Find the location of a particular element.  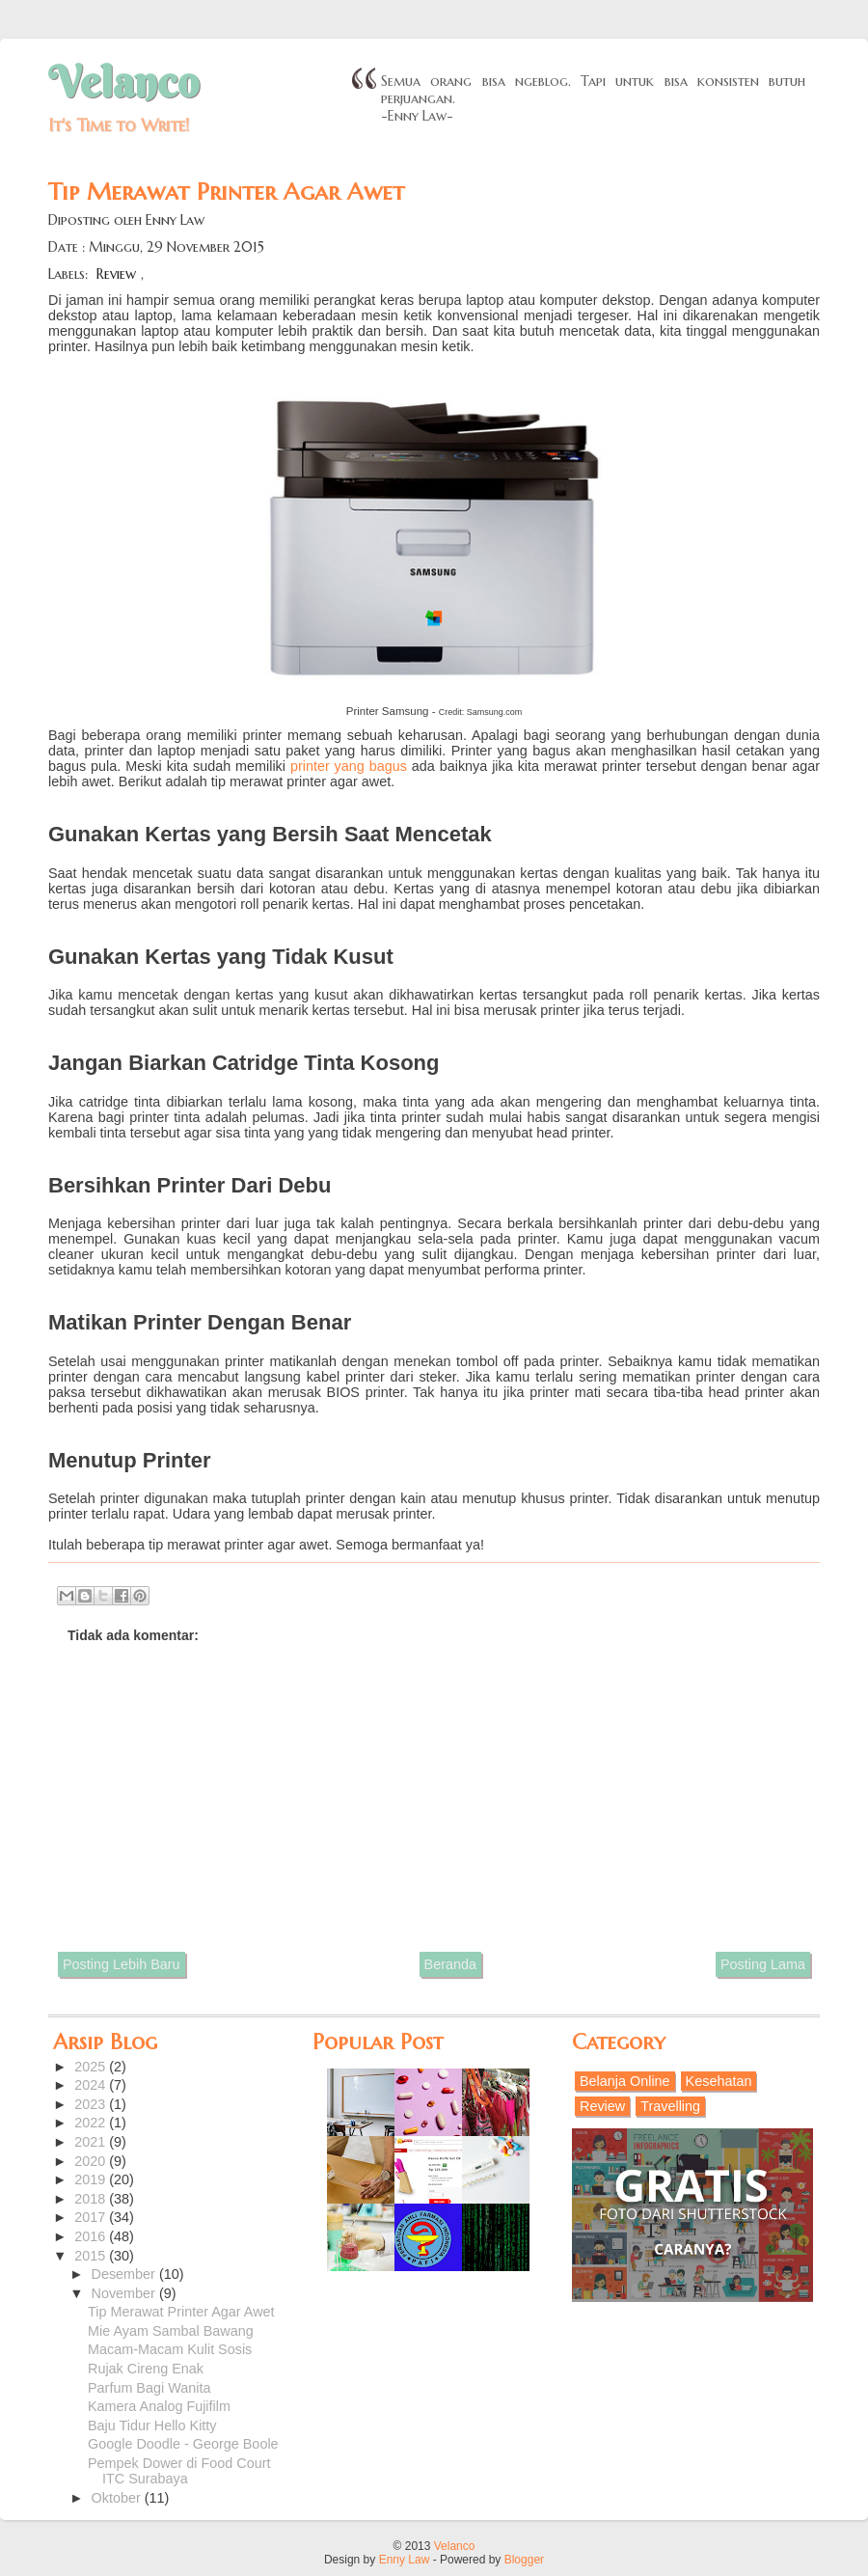

Review is located at coordinates (116, 274).